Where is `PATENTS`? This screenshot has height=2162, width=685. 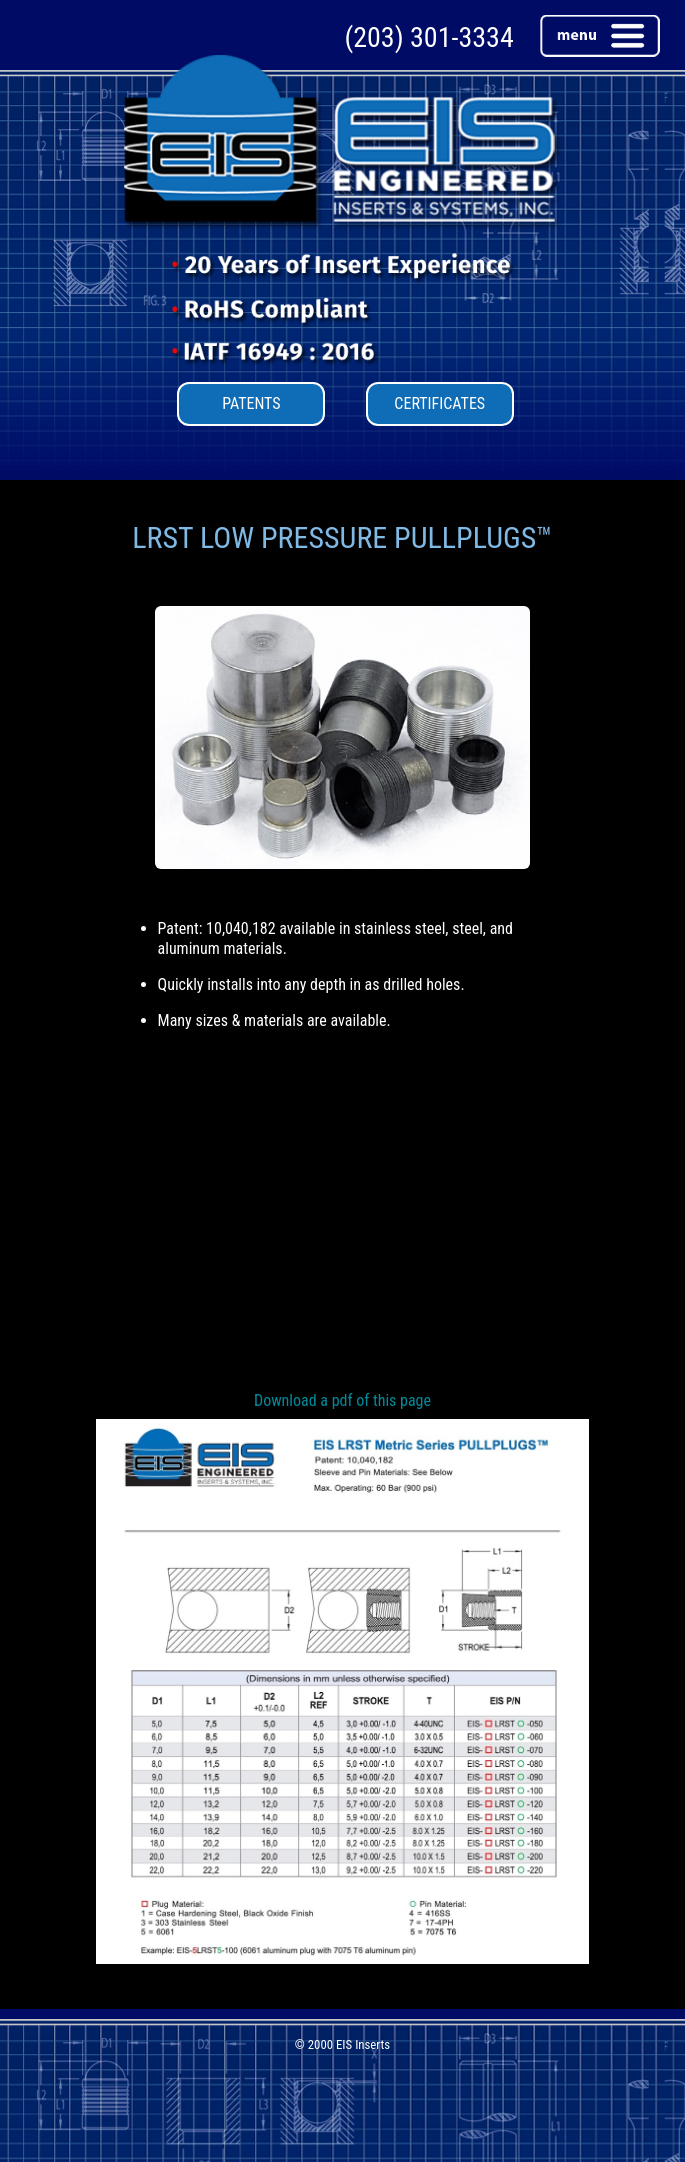 PATENTS is located at coordinates (251, 403).